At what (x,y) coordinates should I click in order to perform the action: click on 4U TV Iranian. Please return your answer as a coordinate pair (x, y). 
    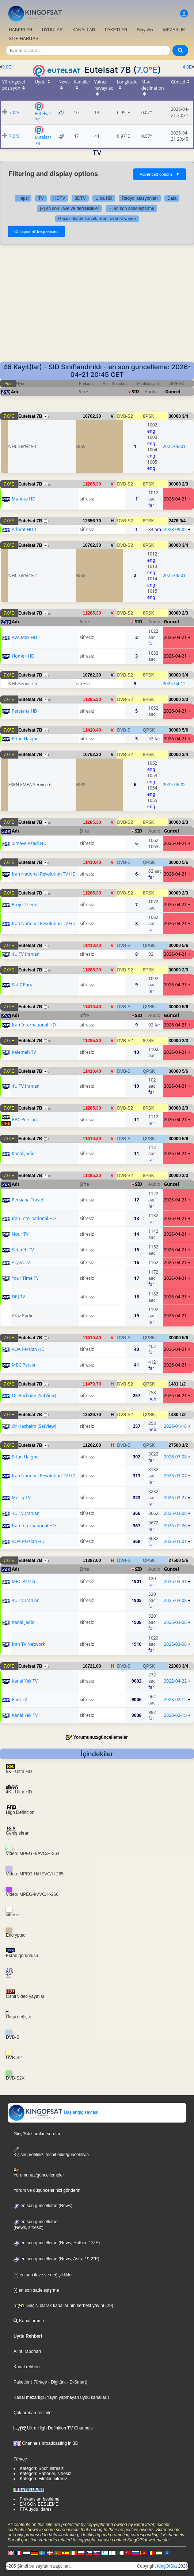
    Looking at the image, I should click on (25, 954).